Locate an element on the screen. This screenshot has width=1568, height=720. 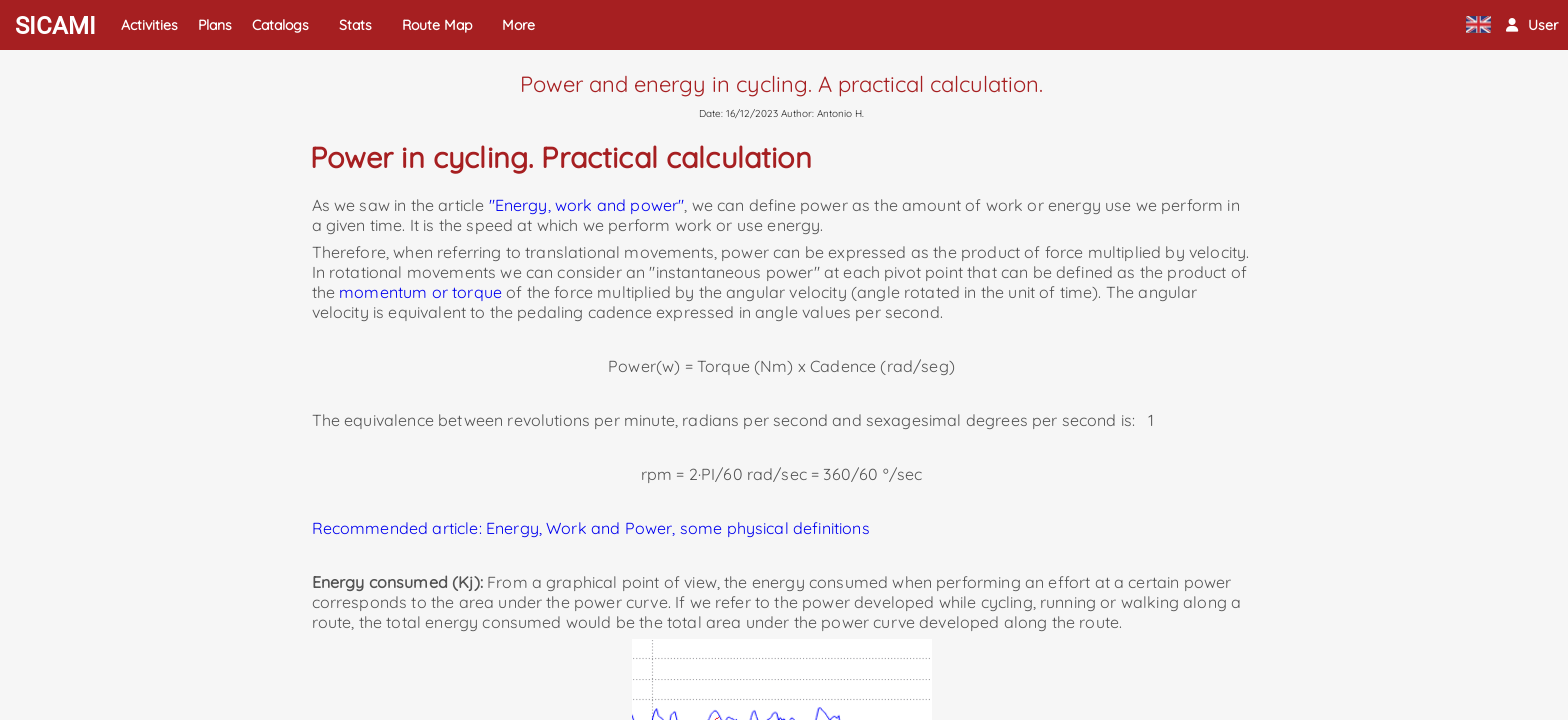
Activities [button] is located at coordinates (149, 25).